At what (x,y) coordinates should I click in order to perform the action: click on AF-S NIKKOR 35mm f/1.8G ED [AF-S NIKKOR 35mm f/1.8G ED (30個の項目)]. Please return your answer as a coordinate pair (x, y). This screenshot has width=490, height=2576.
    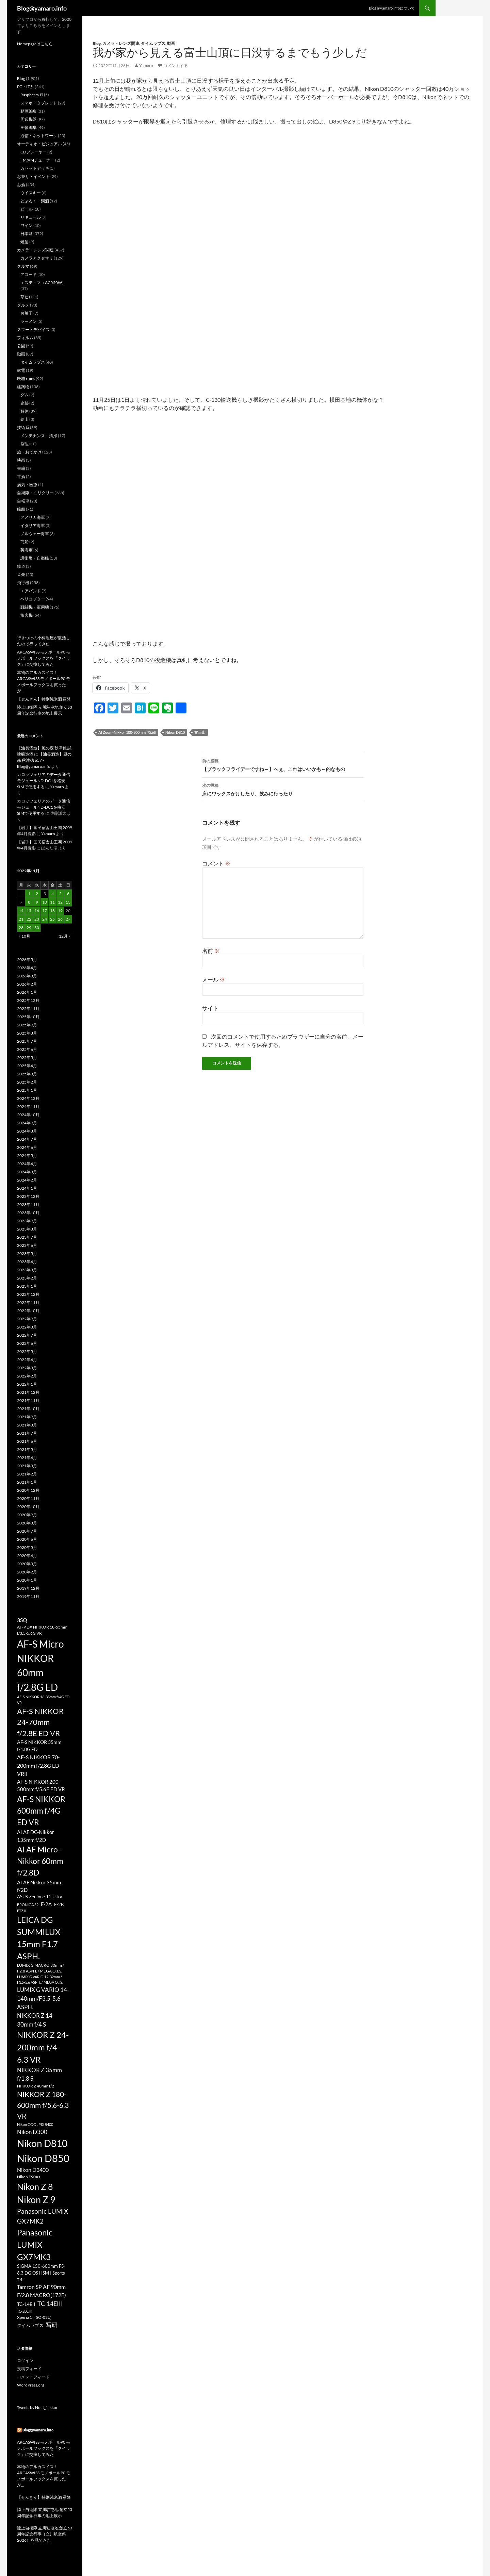
    Looking at the image, I should click on (39, 1745).